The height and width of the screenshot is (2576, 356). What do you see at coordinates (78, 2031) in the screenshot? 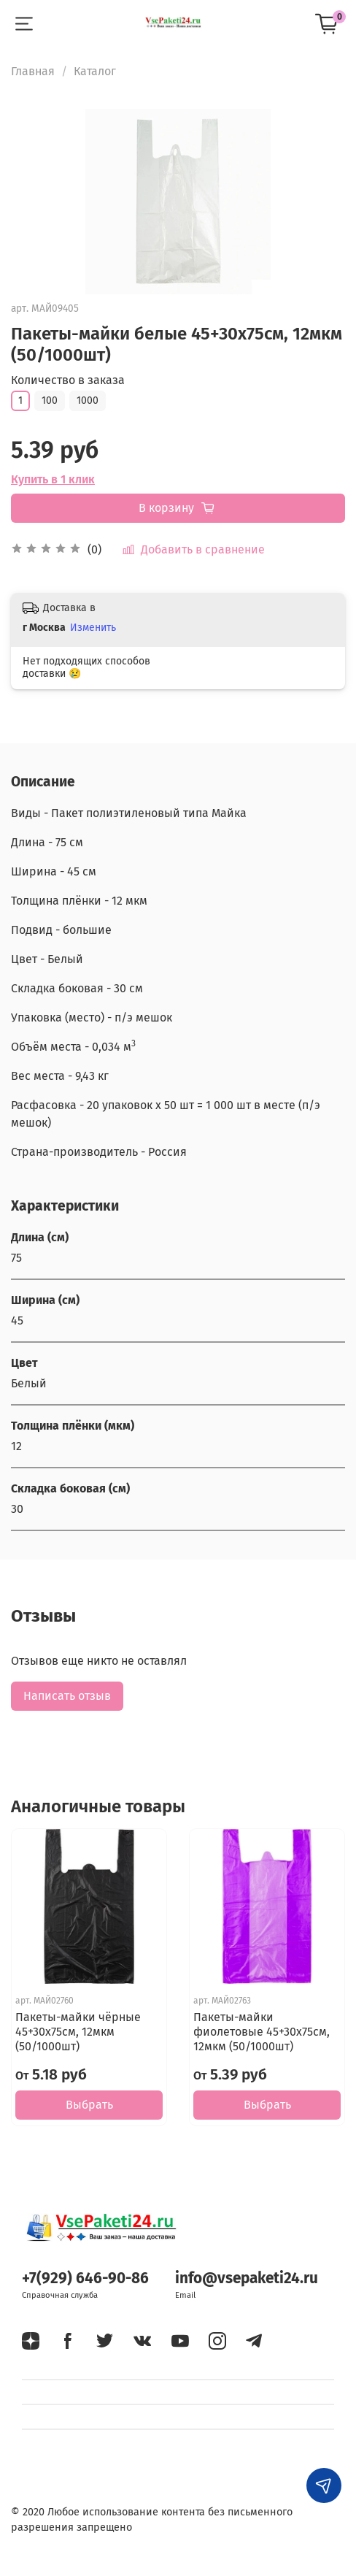
I see `Пакеты-майки чёрные 45+30х75см, 12мкм (50/1000шт)` at bounding box center [78, 2031].